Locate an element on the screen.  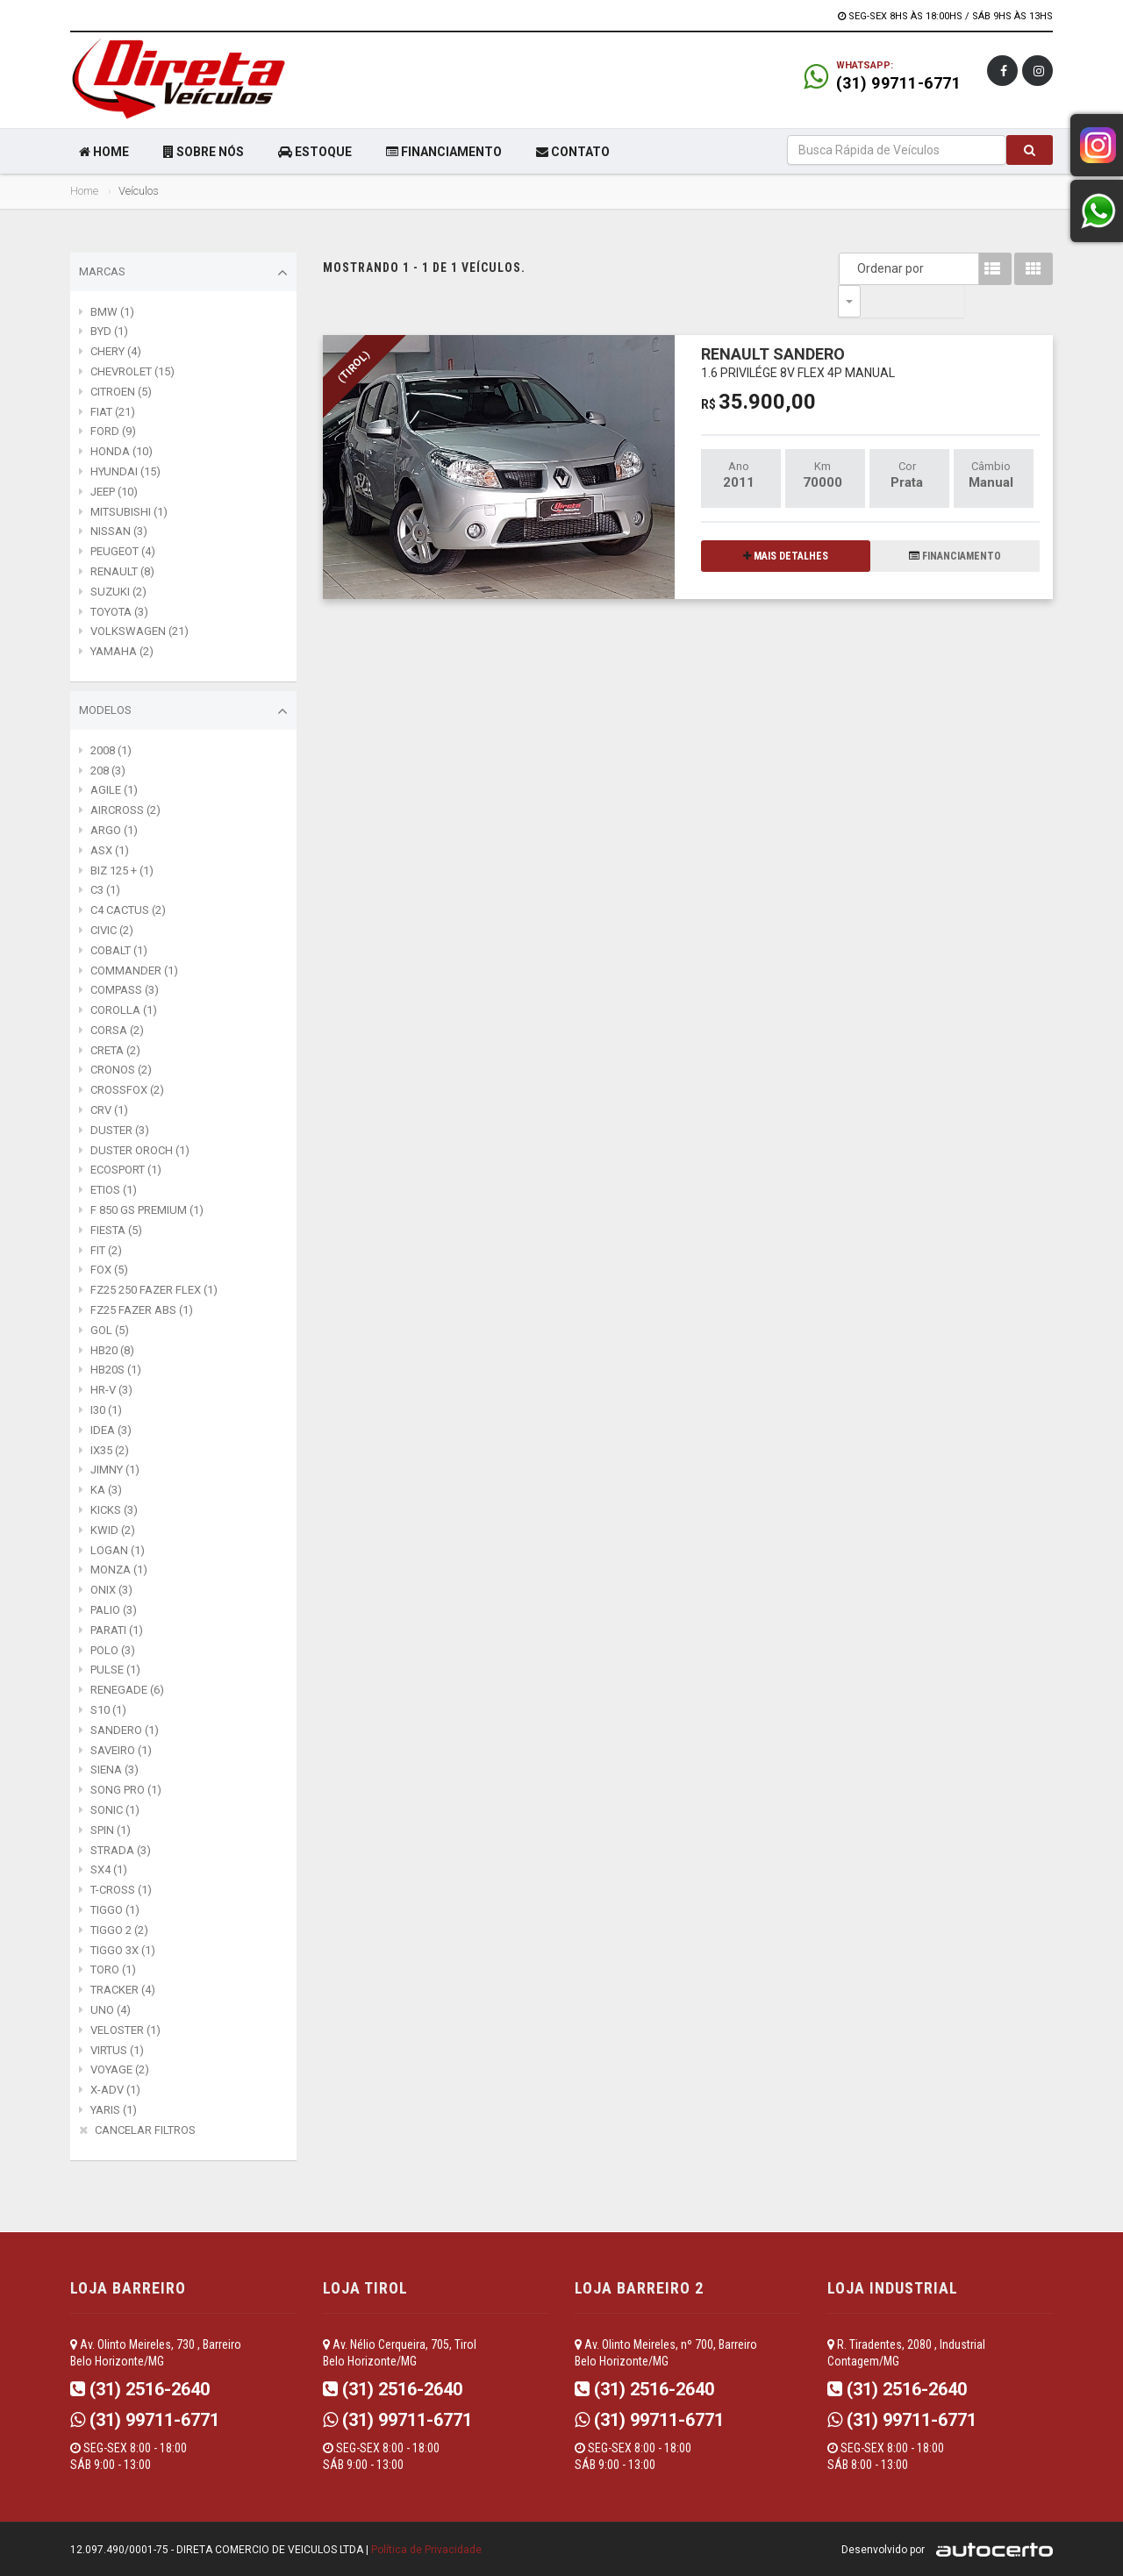
POLO (3) is located at coordinates (112, 1650).